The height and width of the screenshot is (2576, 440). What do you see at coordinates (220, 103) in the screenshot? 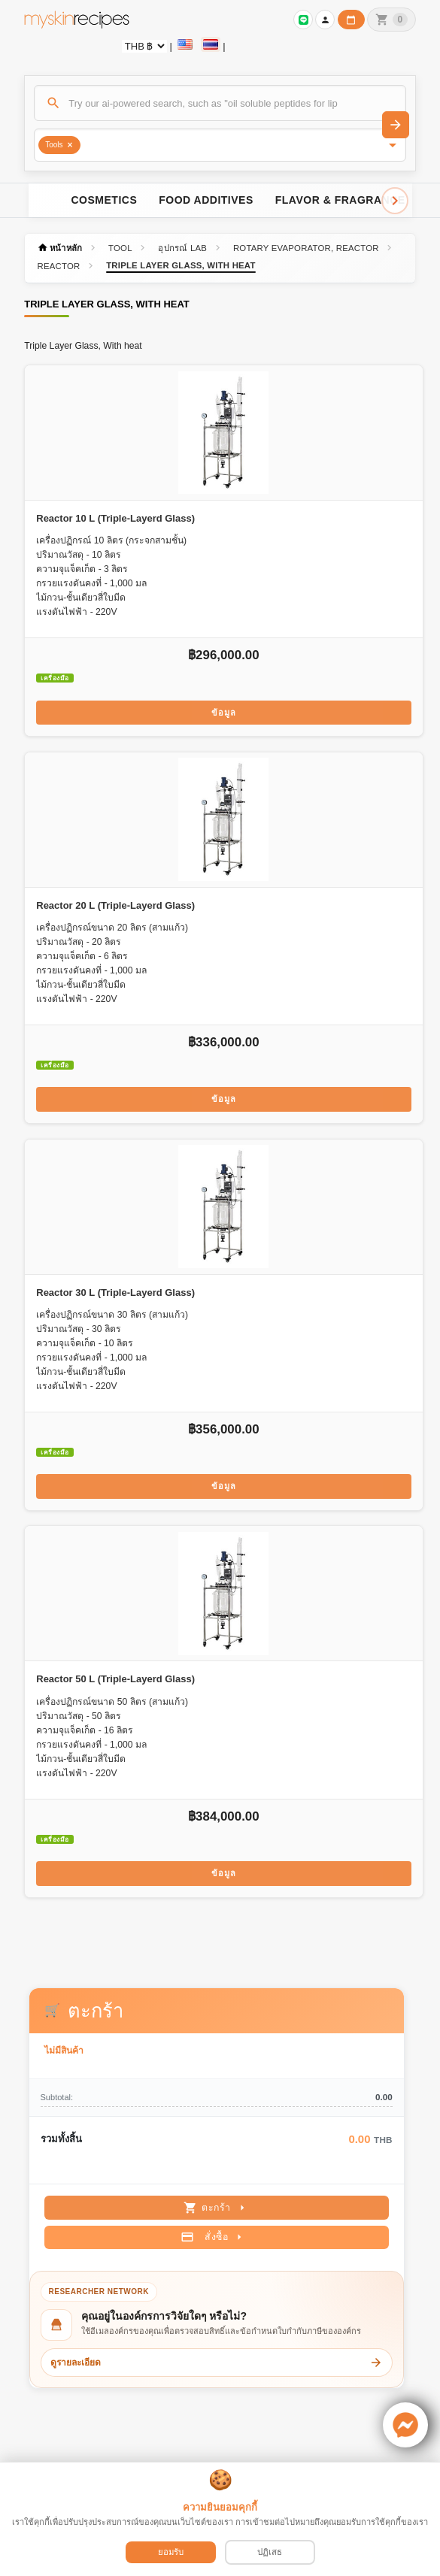
I see `[ค้นหา]` at bounding box center [220, 103].